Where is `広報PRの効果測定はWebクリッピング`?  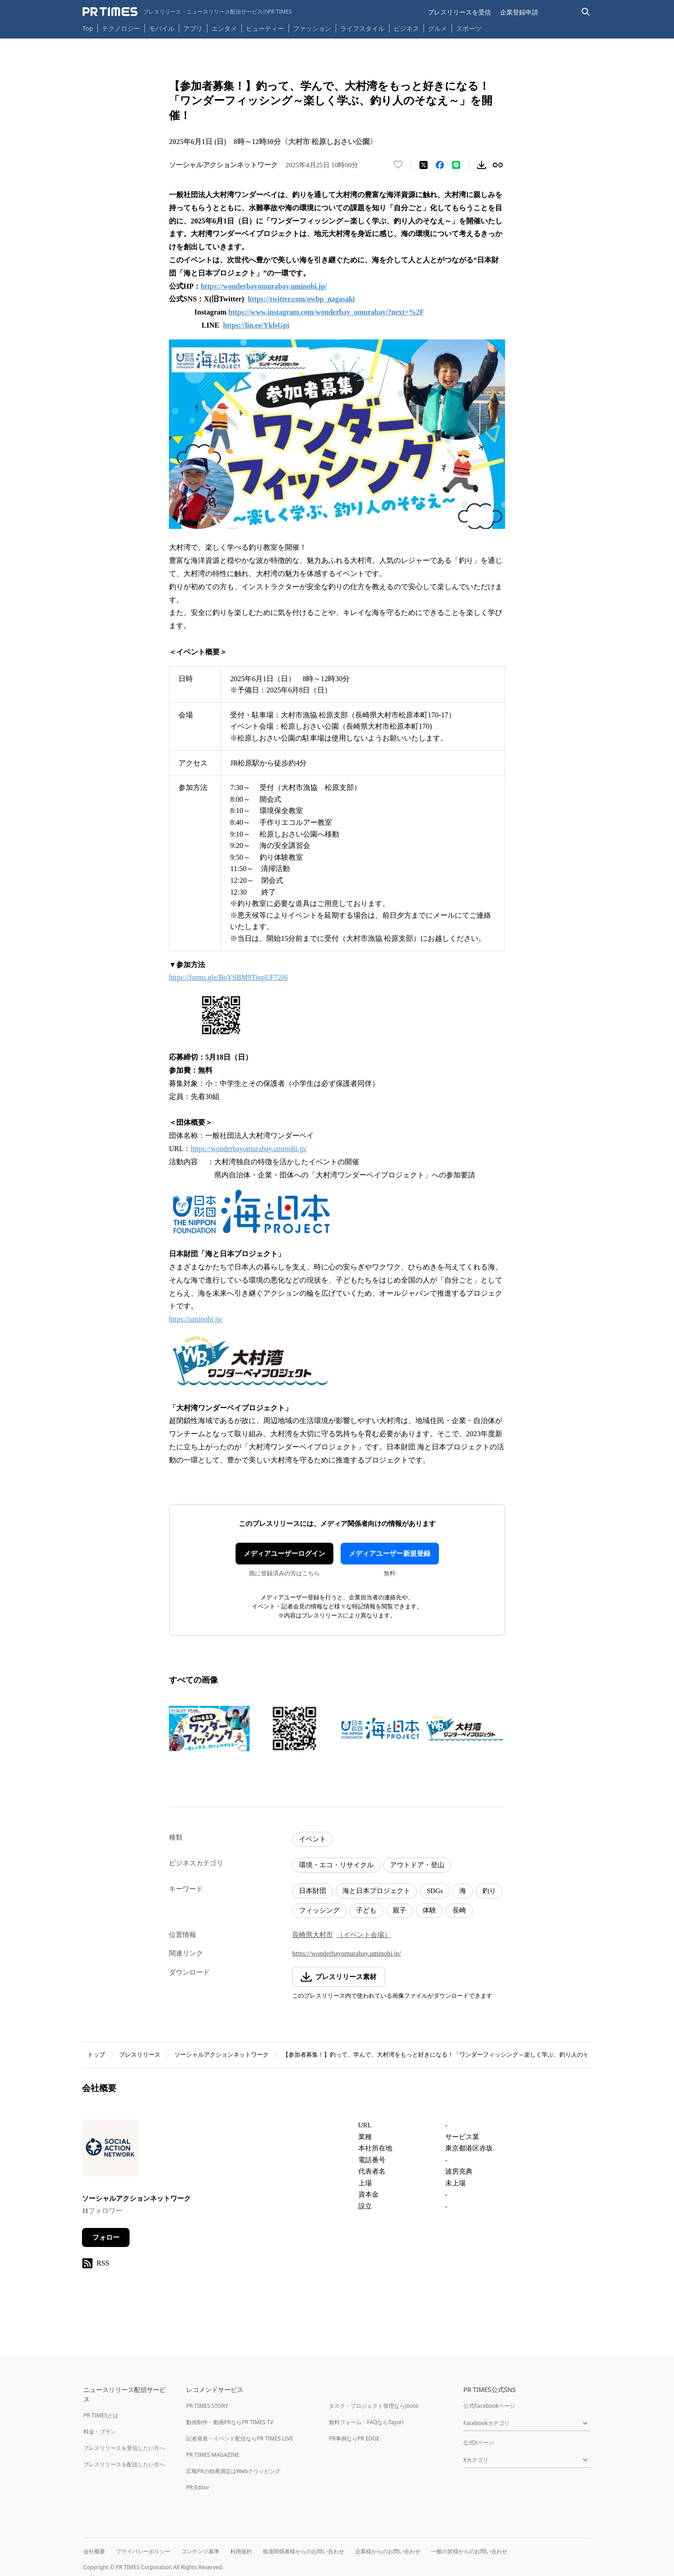 広報PRの効果測定はWebクリッピング is located at coordinates (233, 2471).